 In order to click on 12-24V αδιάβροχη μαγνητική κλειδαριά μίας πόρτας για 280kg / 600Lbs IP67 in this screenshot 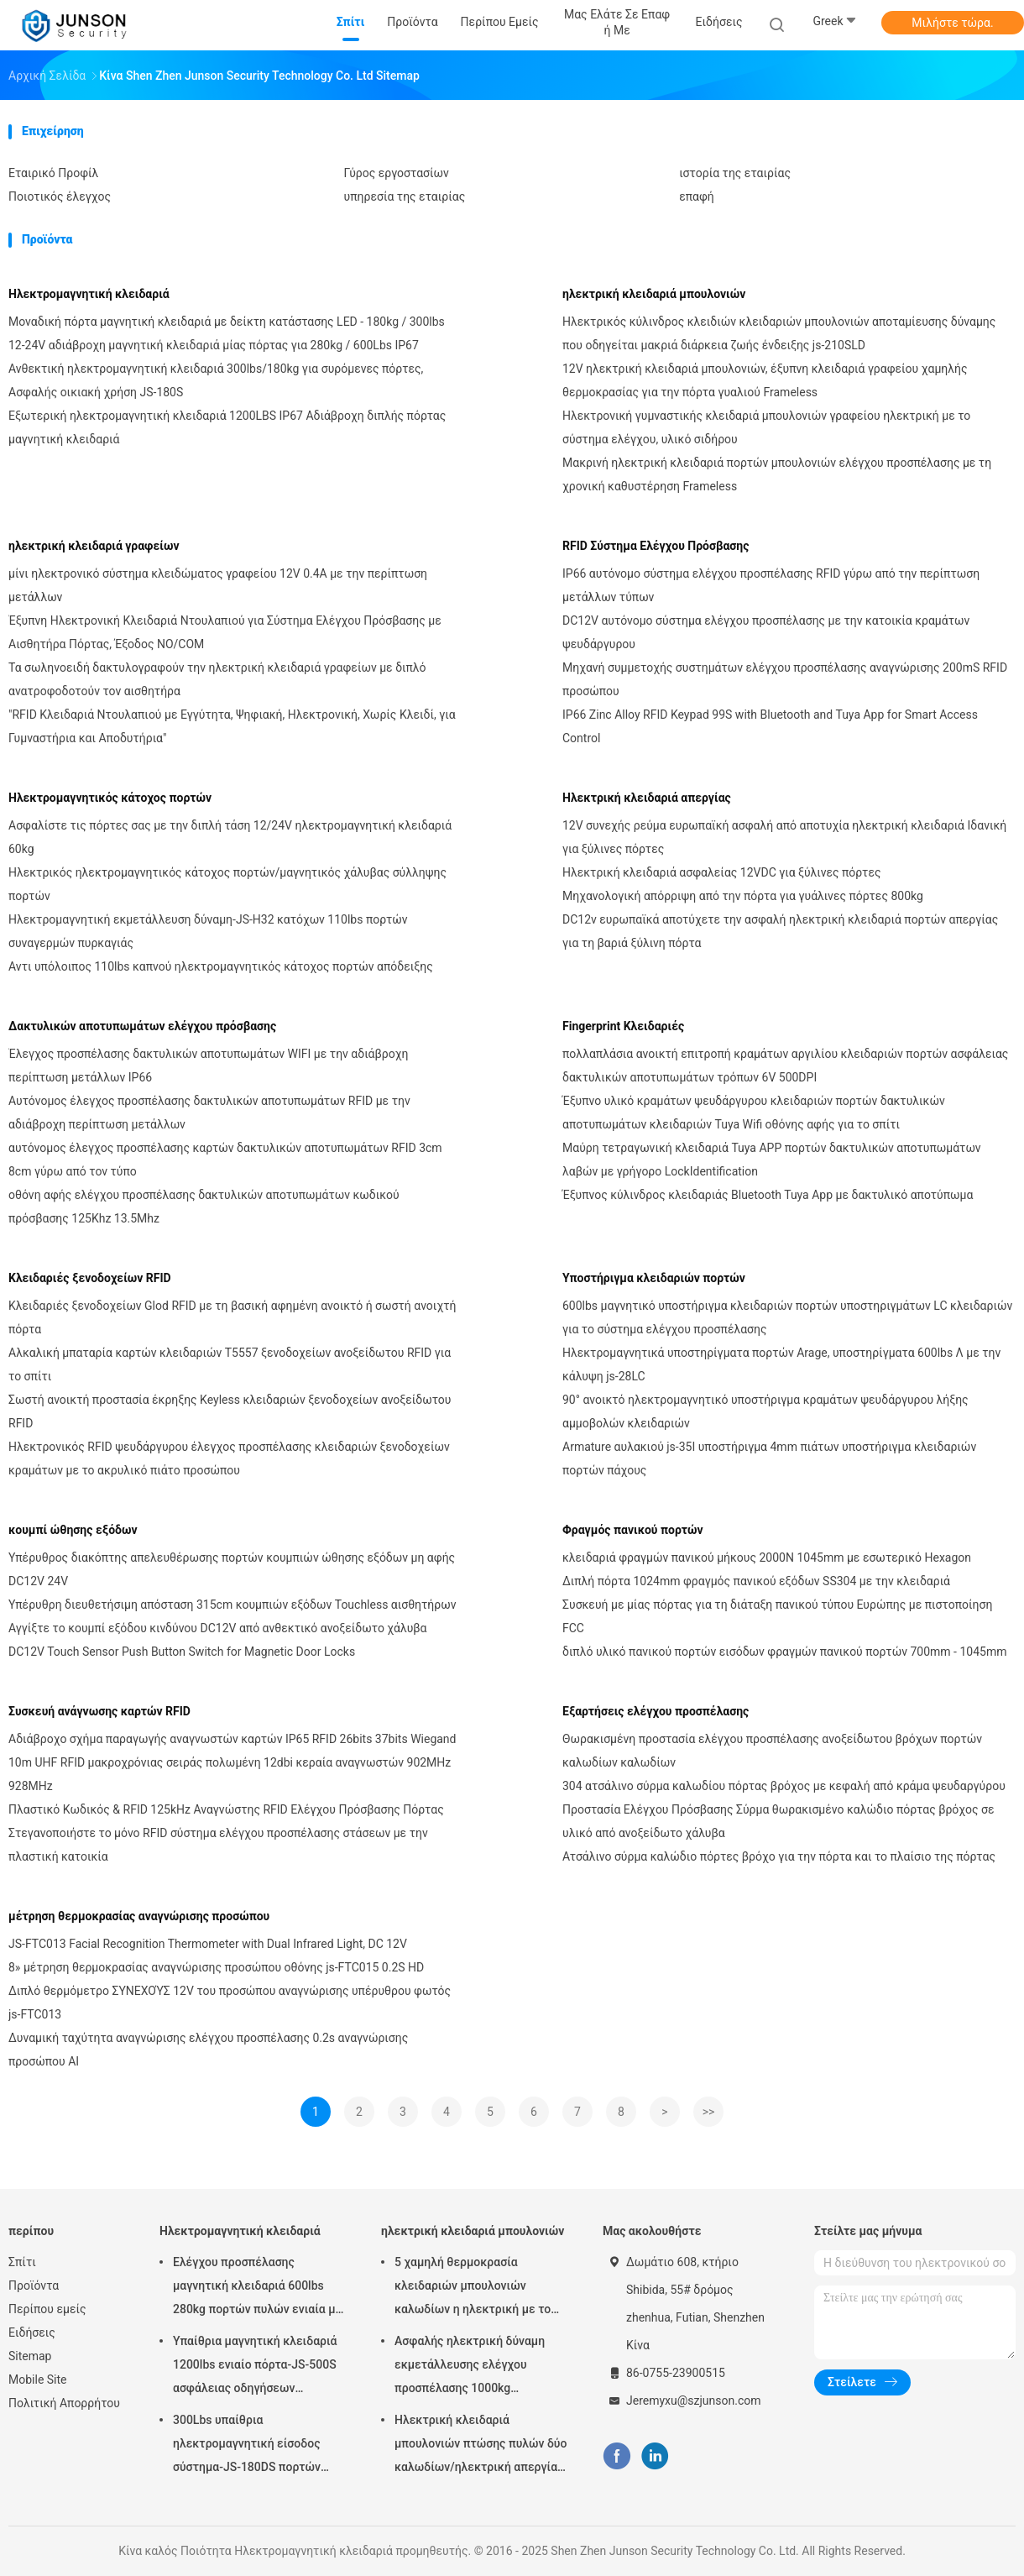, I will do `click(213, 345)`.